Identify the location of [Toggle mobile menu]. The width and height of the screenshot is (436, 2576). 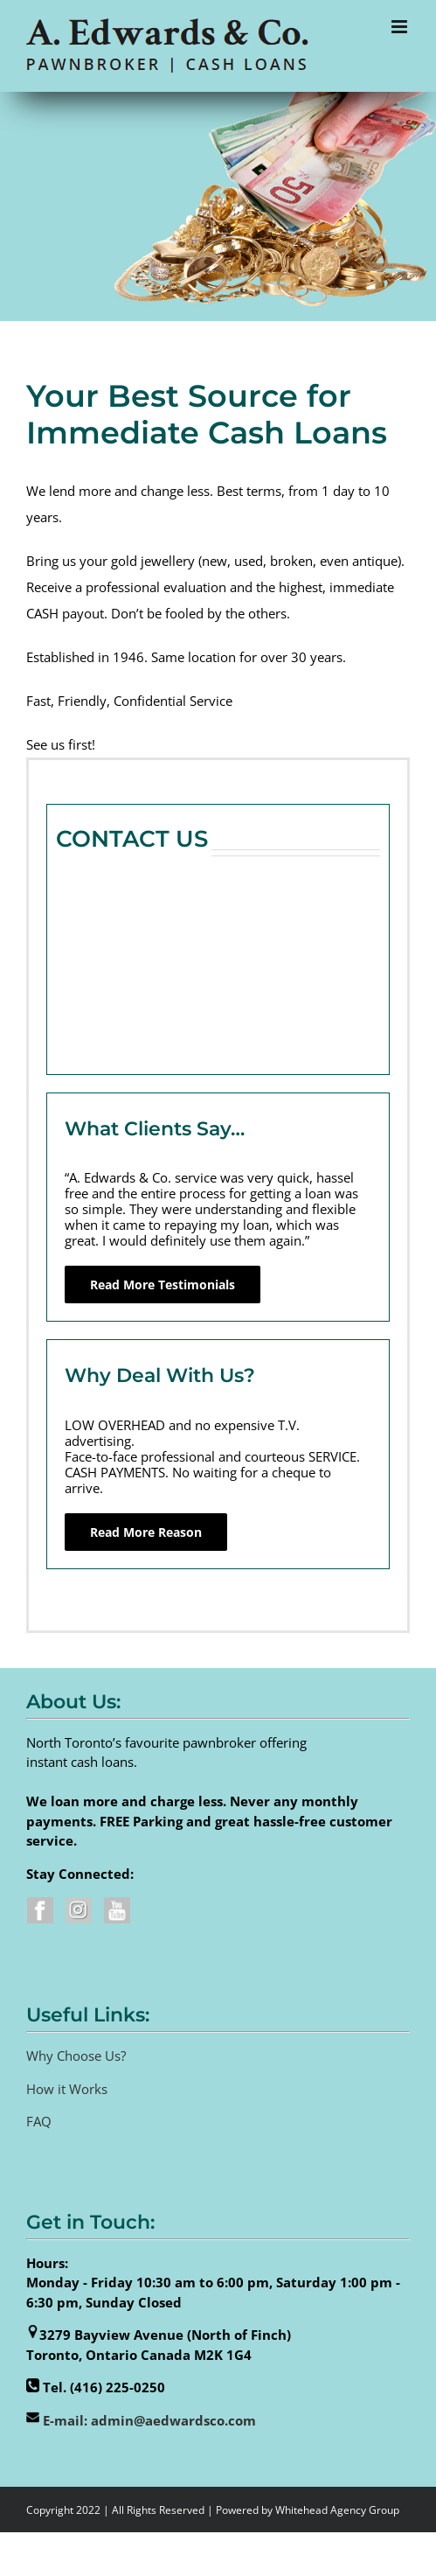
(400, 26).